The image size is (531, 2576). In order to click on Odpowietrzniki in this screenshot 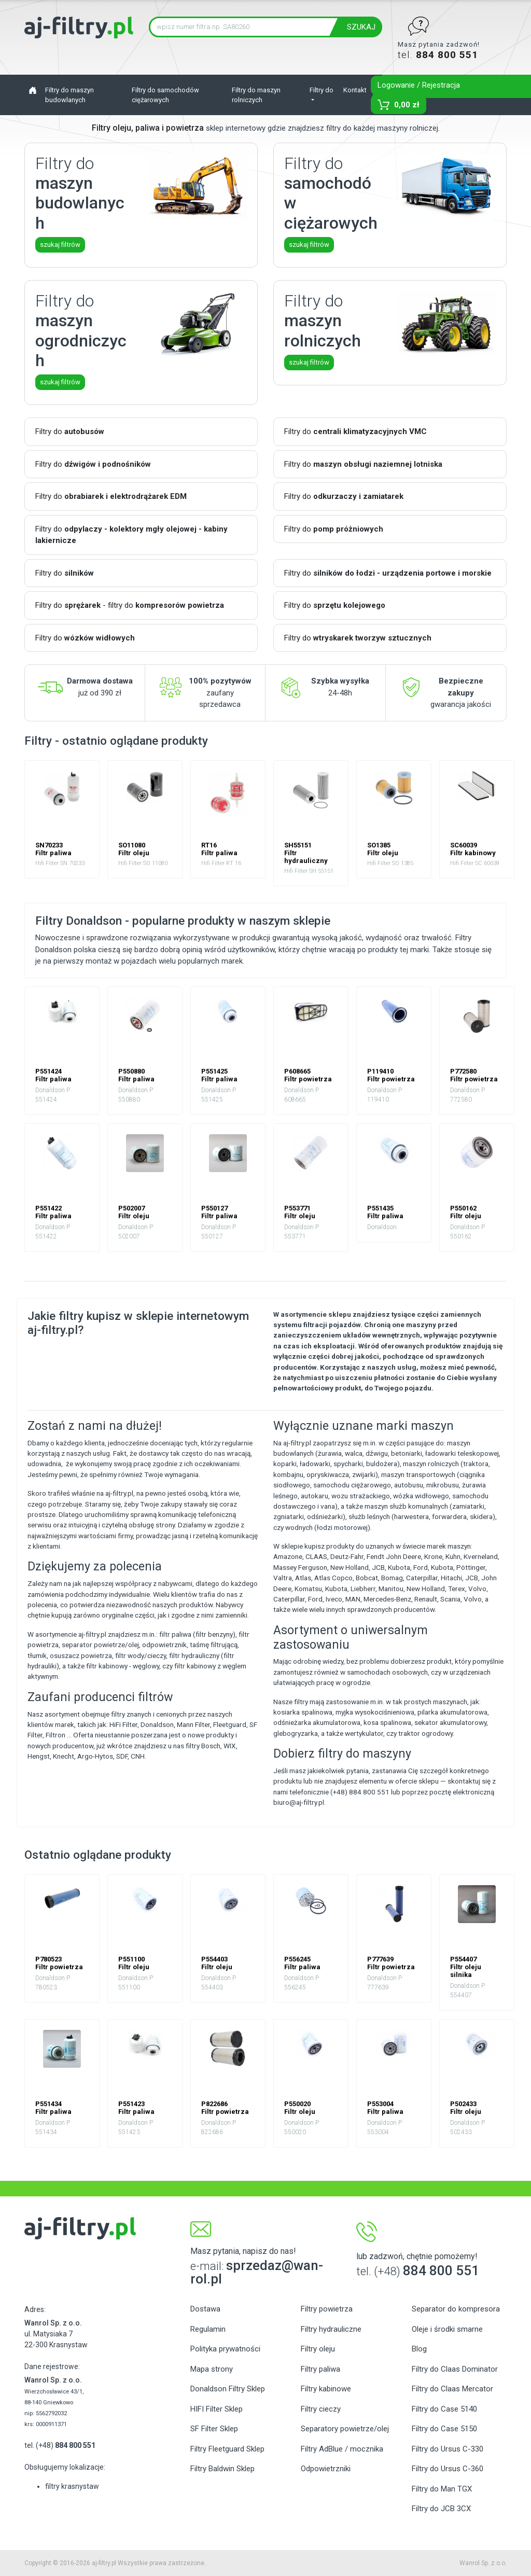, I will do `click(326, 2468)`.